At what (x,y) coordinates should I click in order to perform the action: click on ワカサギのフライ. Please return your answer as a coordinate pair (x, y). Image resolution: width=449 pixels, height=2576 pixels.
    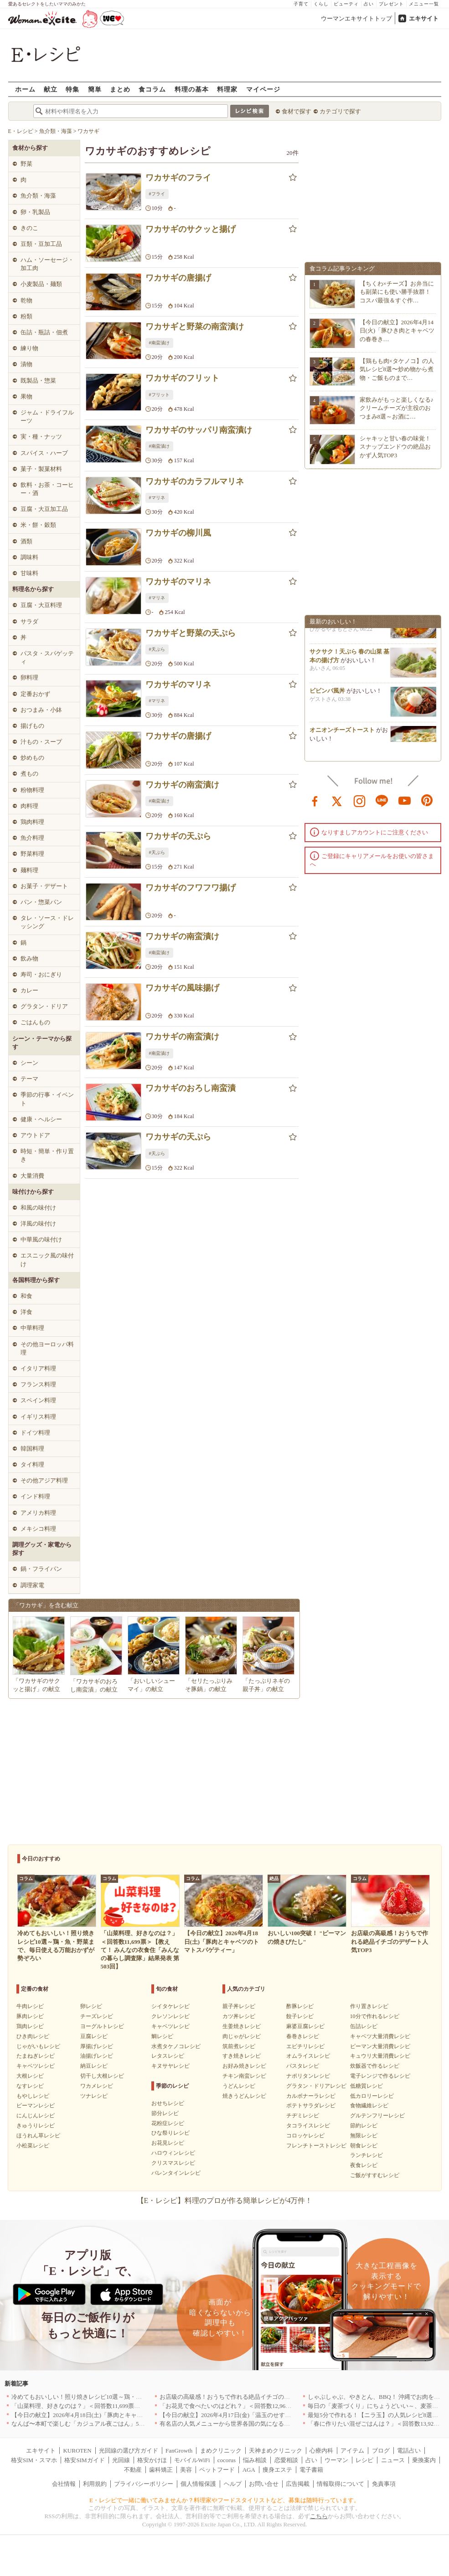
    Looking at the image, I should click on (178, 177).